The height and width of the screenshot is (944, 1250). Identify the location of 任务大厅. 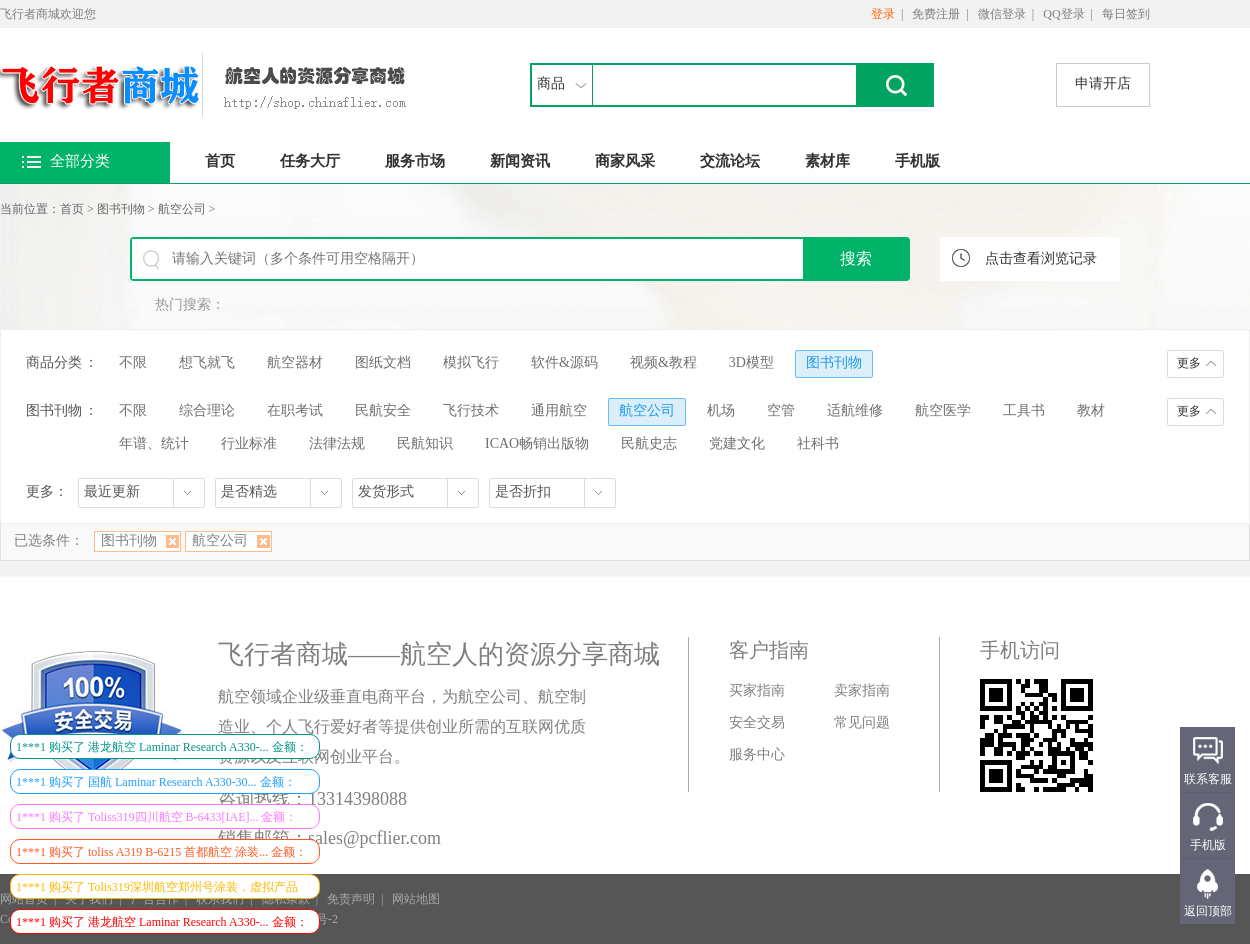
(310, 161).